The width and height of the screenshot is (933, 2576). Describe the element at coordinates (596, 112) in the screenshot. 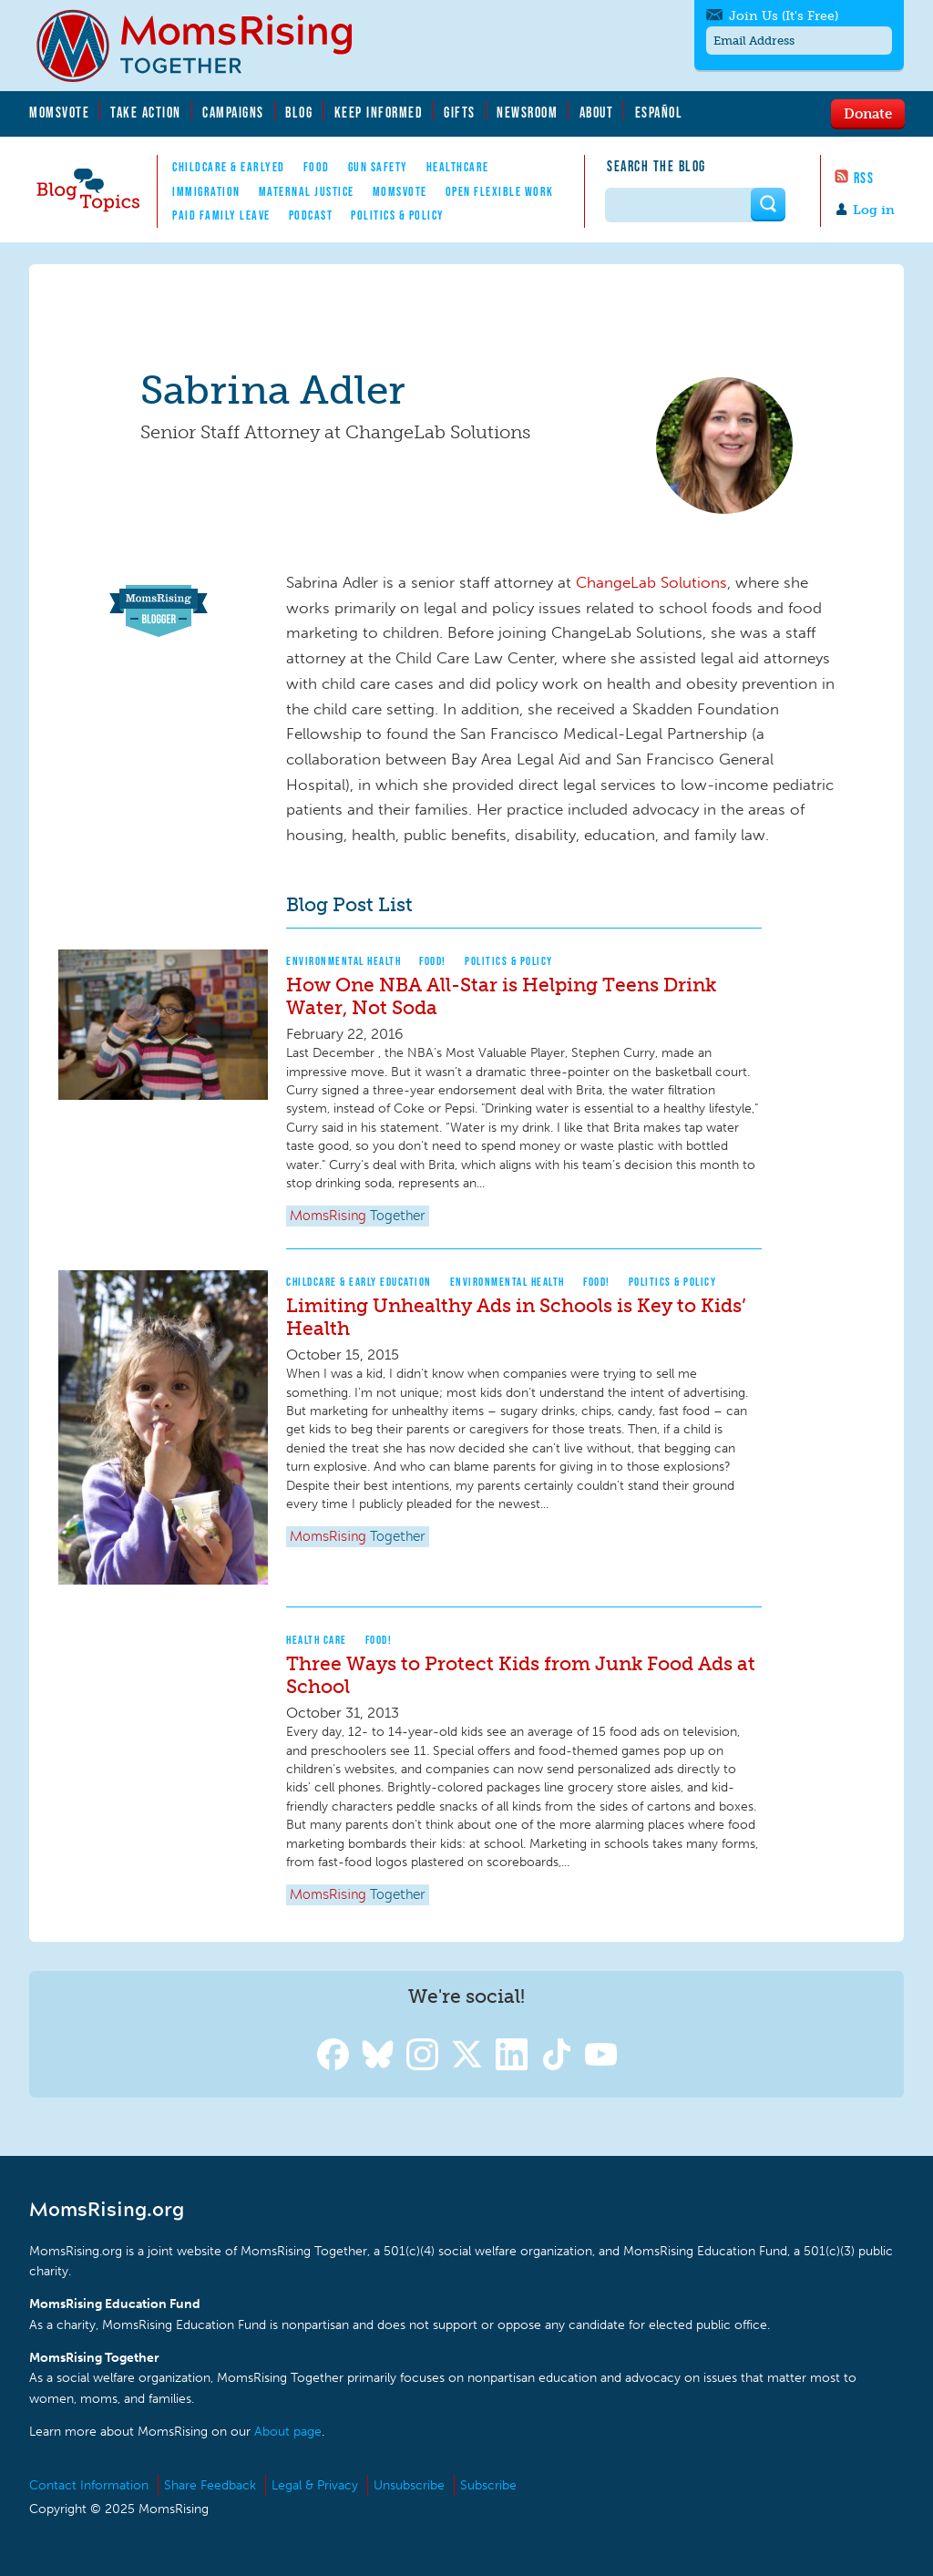

I see `About` at that location.